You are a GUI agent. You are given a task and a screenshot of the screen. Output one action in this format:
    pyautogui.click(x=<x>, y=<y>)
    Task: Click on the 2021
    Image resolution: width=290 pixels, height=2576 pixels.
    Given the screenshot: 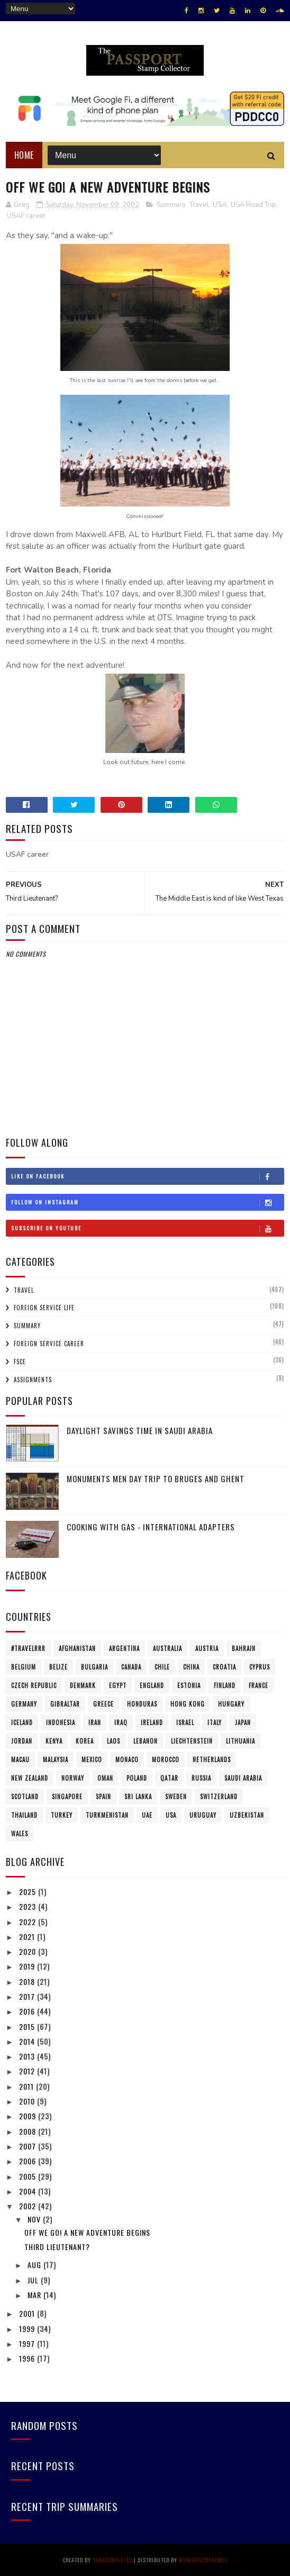 What is the action you would take?
    pyautogui.click(x=28, y=1936)
    